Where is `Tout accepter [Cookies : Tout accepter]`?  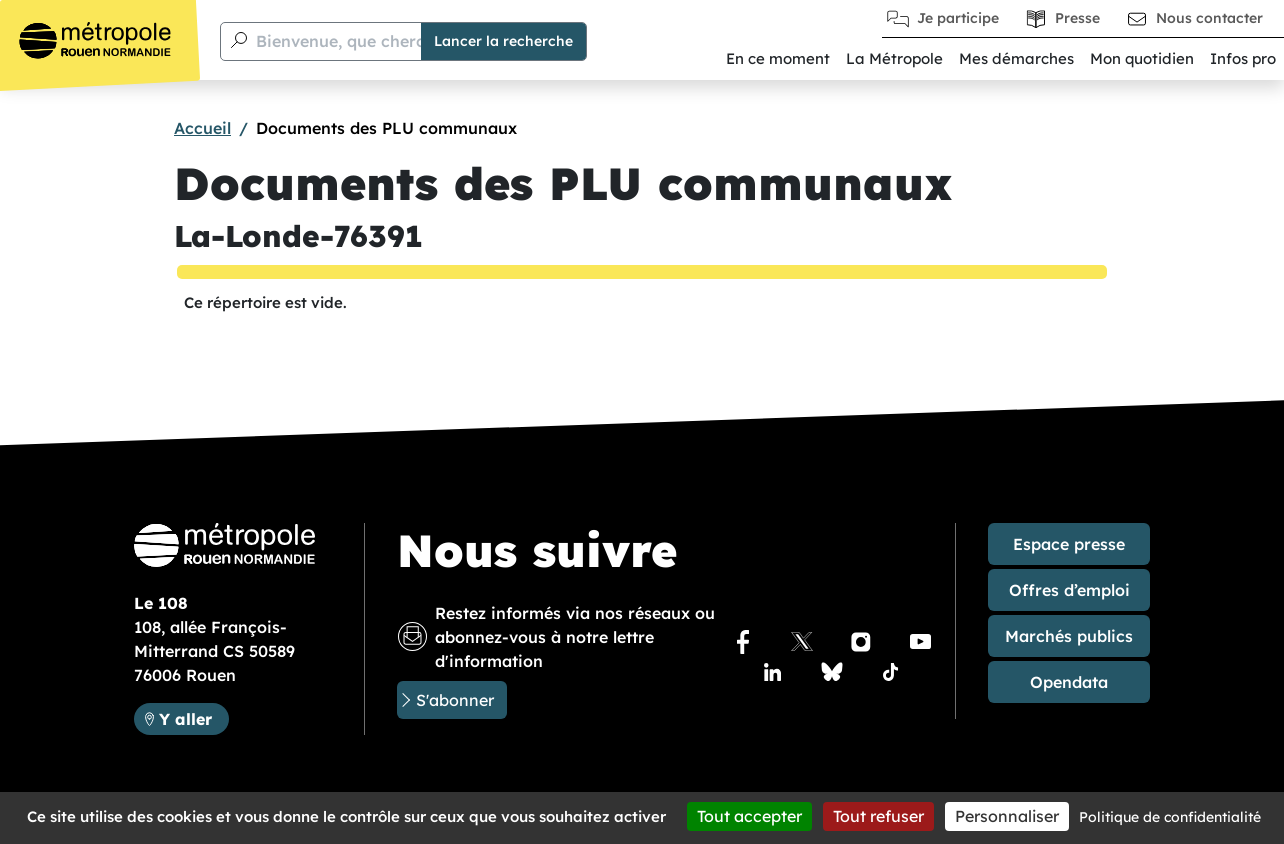 Tout accepter [Cookies : Tout accepter] is located at coordinates (749, 816).